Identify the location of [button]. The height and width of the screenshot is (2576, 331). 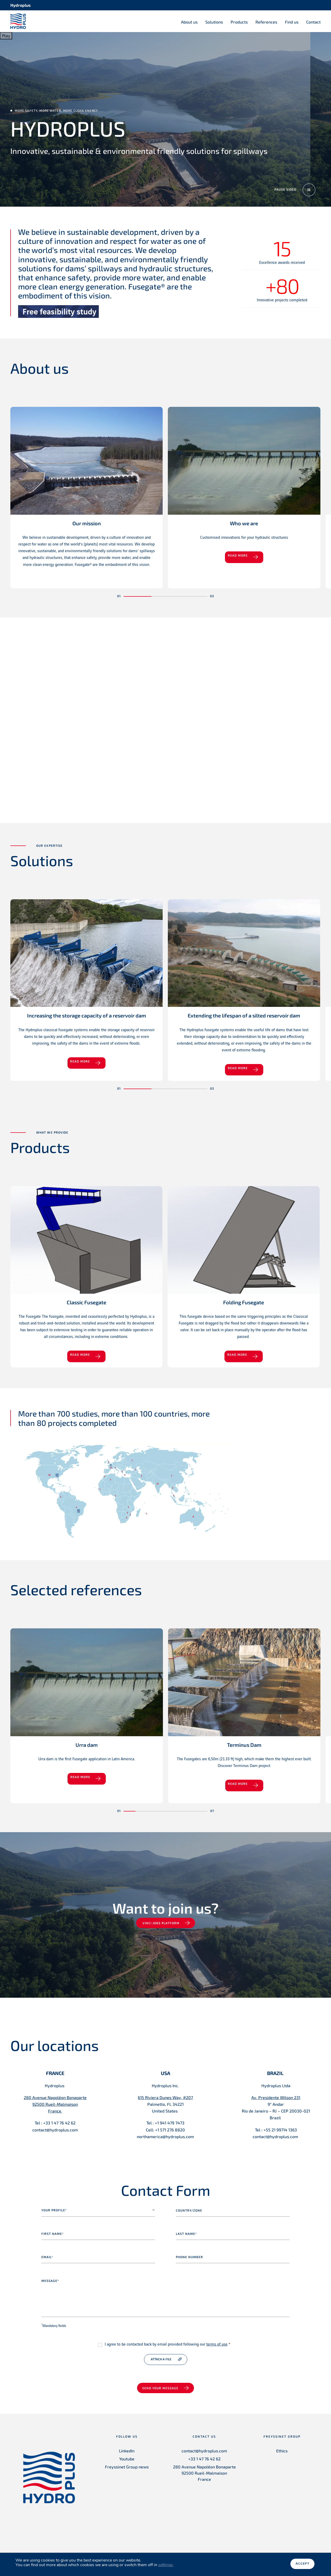
(138, 599).